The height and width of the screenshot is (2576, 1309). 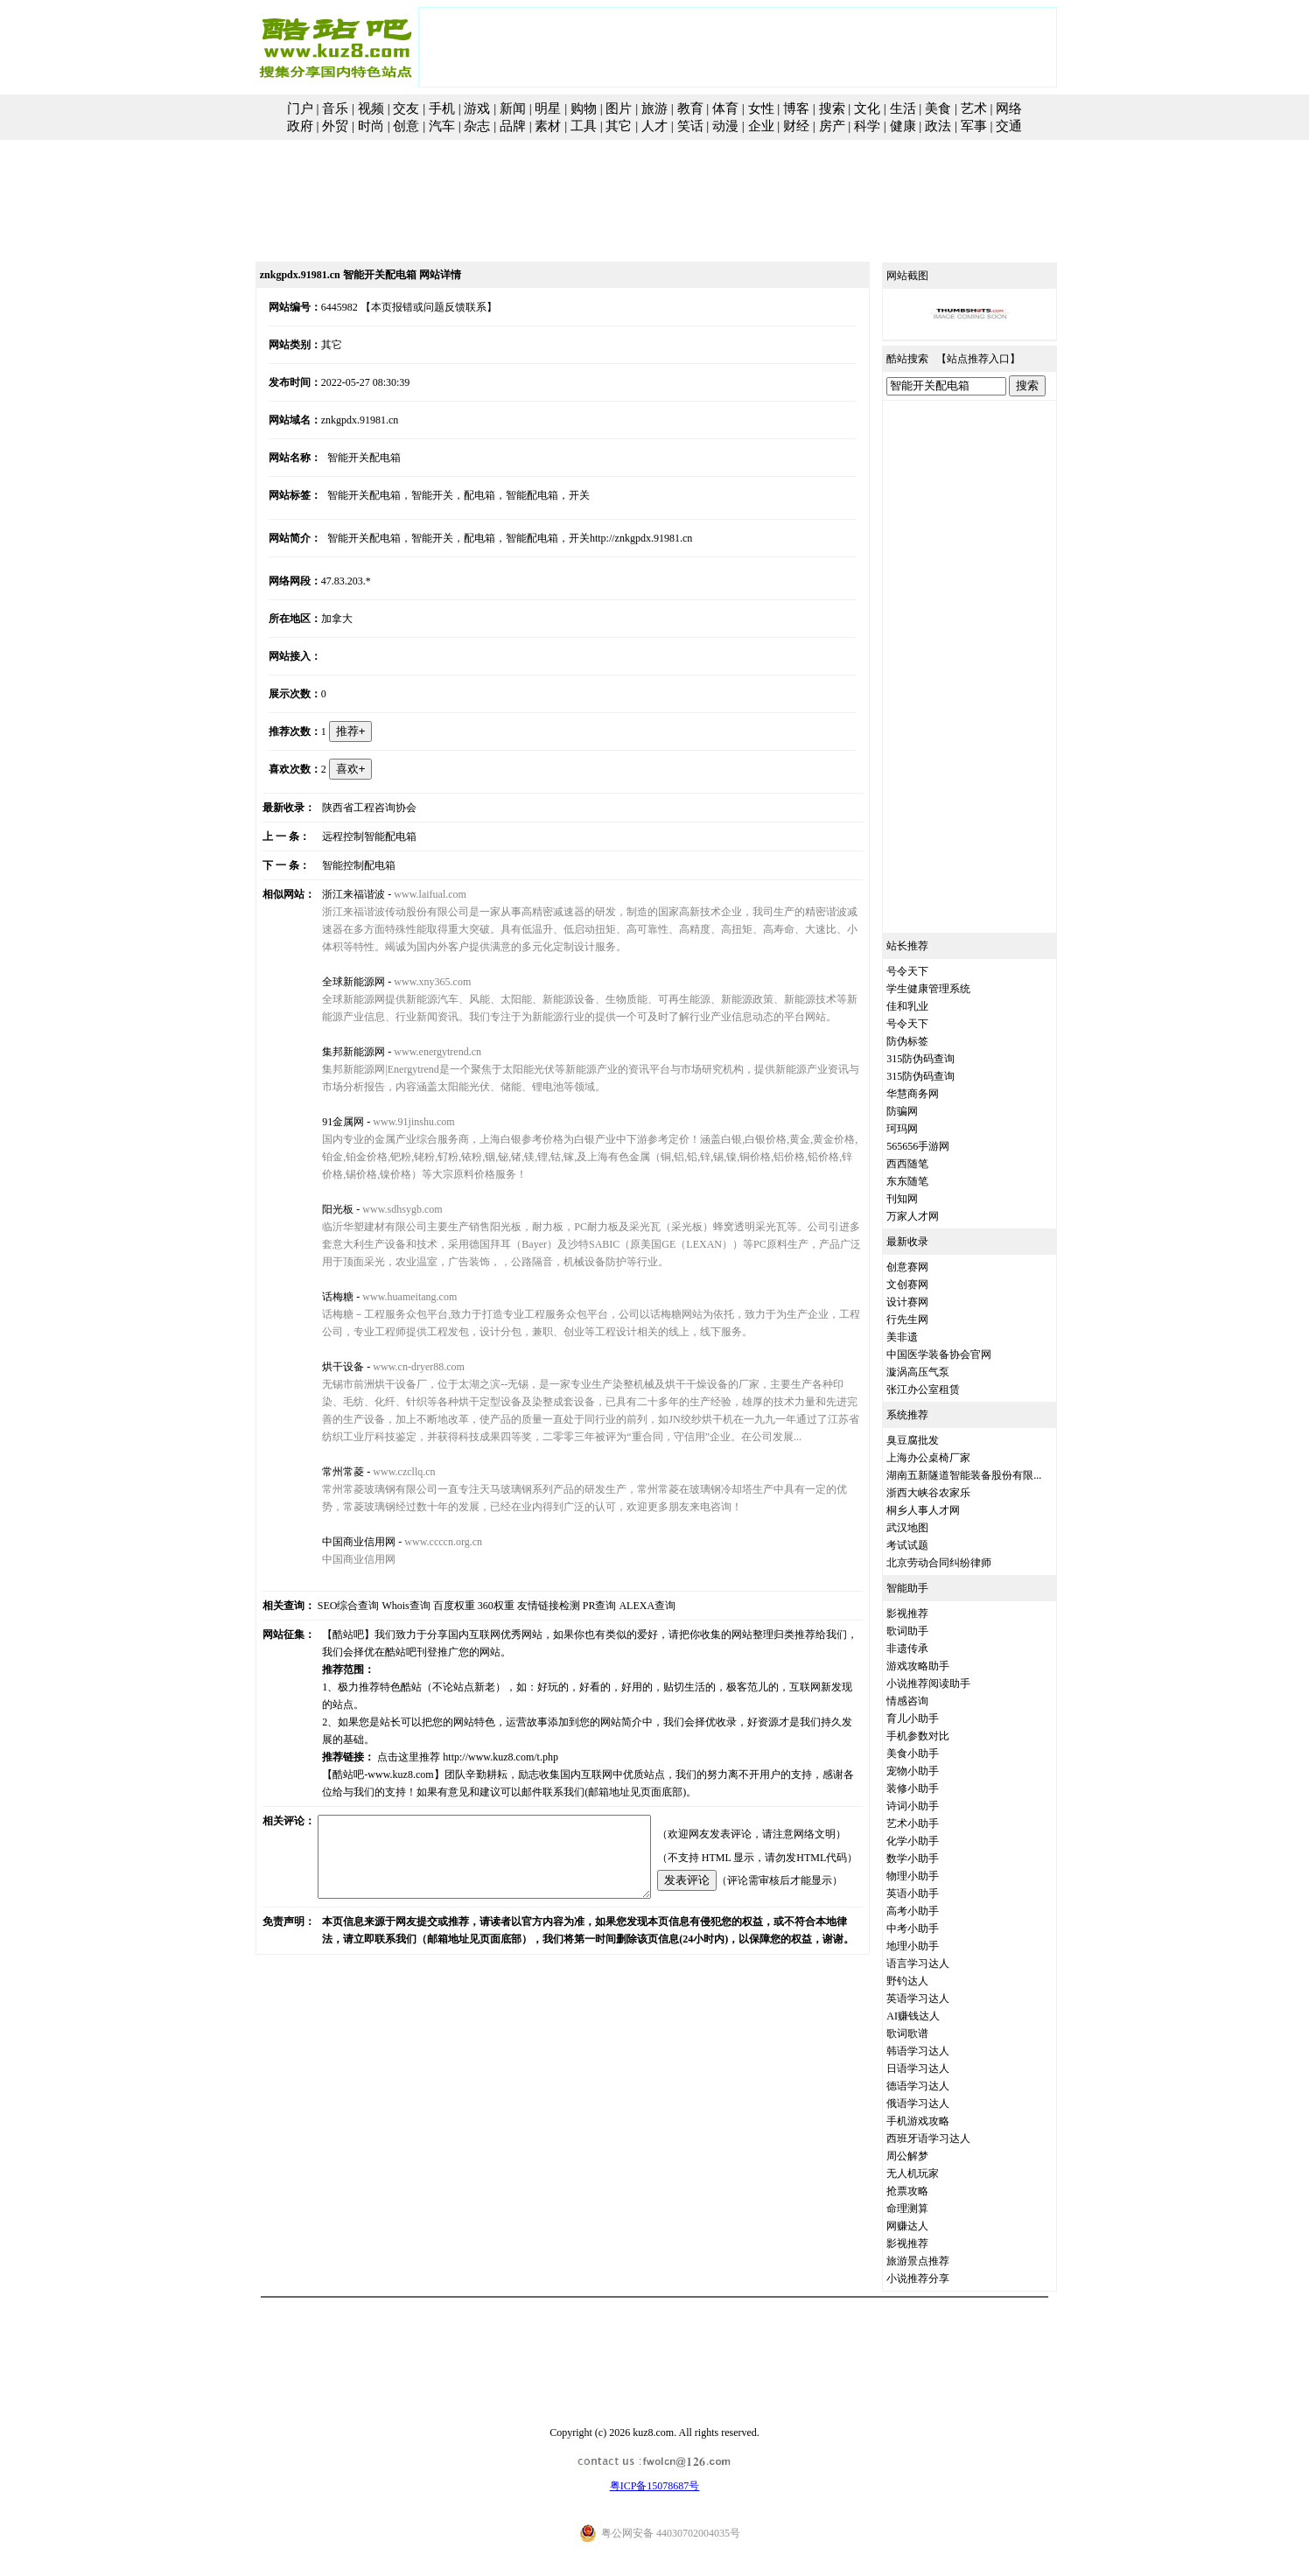 I want to click on 企业, so click(x=761, y=126).